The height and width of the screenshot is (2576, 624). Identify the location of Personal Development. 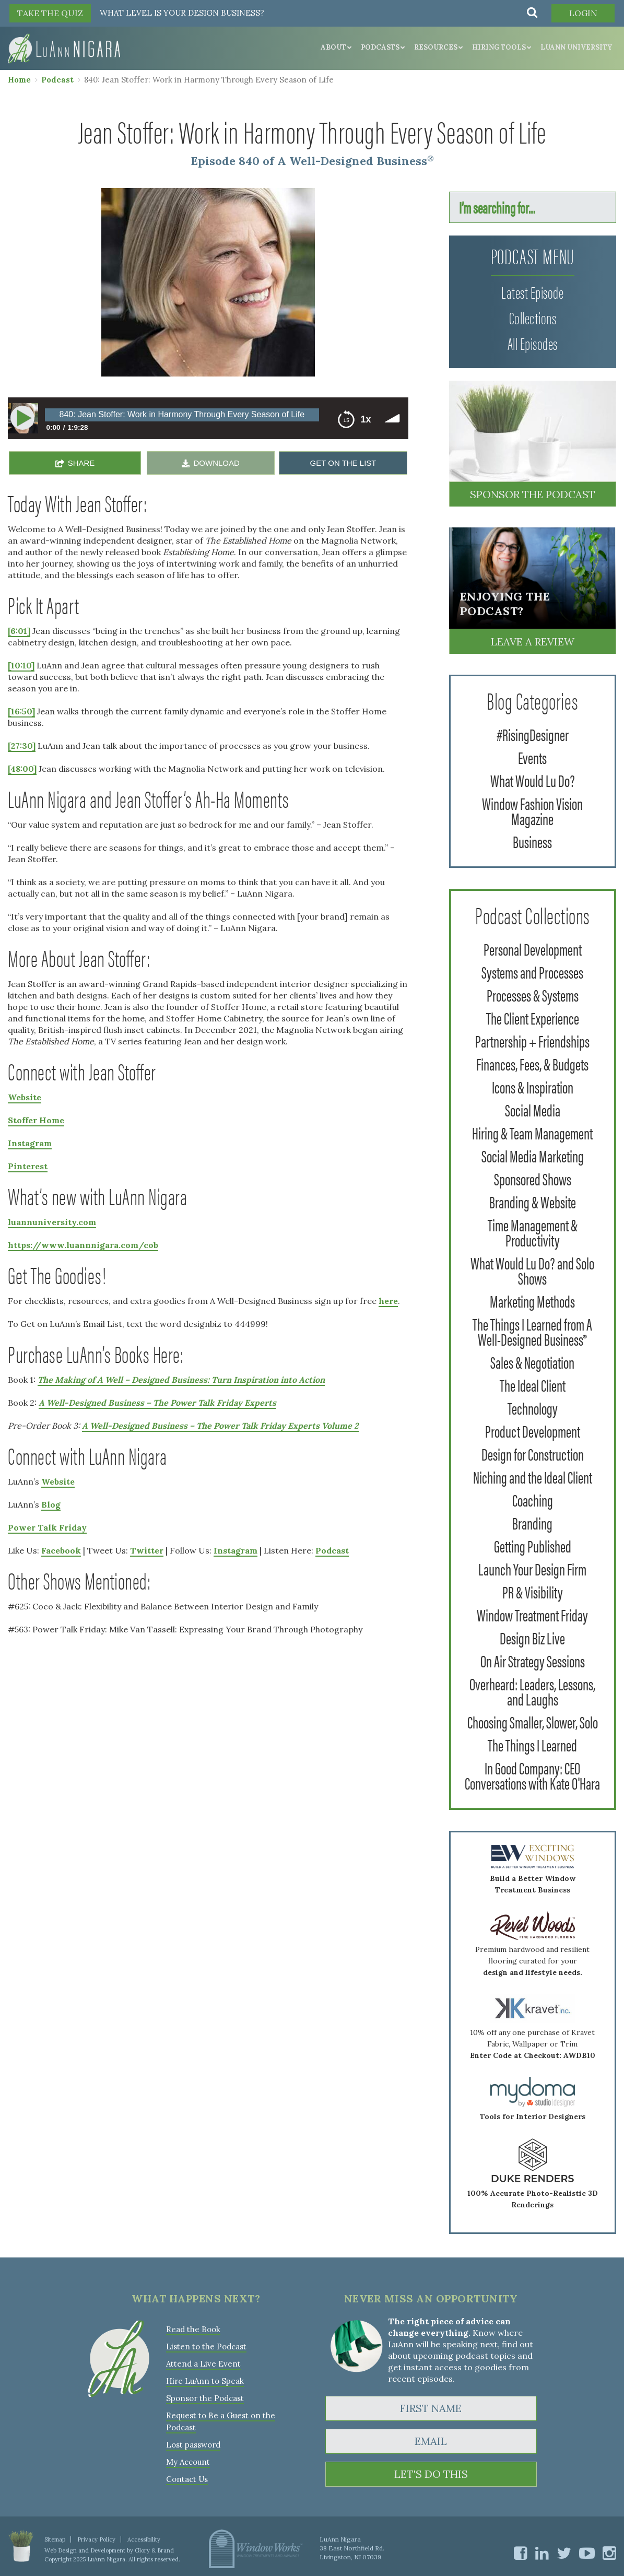
(533, 948).